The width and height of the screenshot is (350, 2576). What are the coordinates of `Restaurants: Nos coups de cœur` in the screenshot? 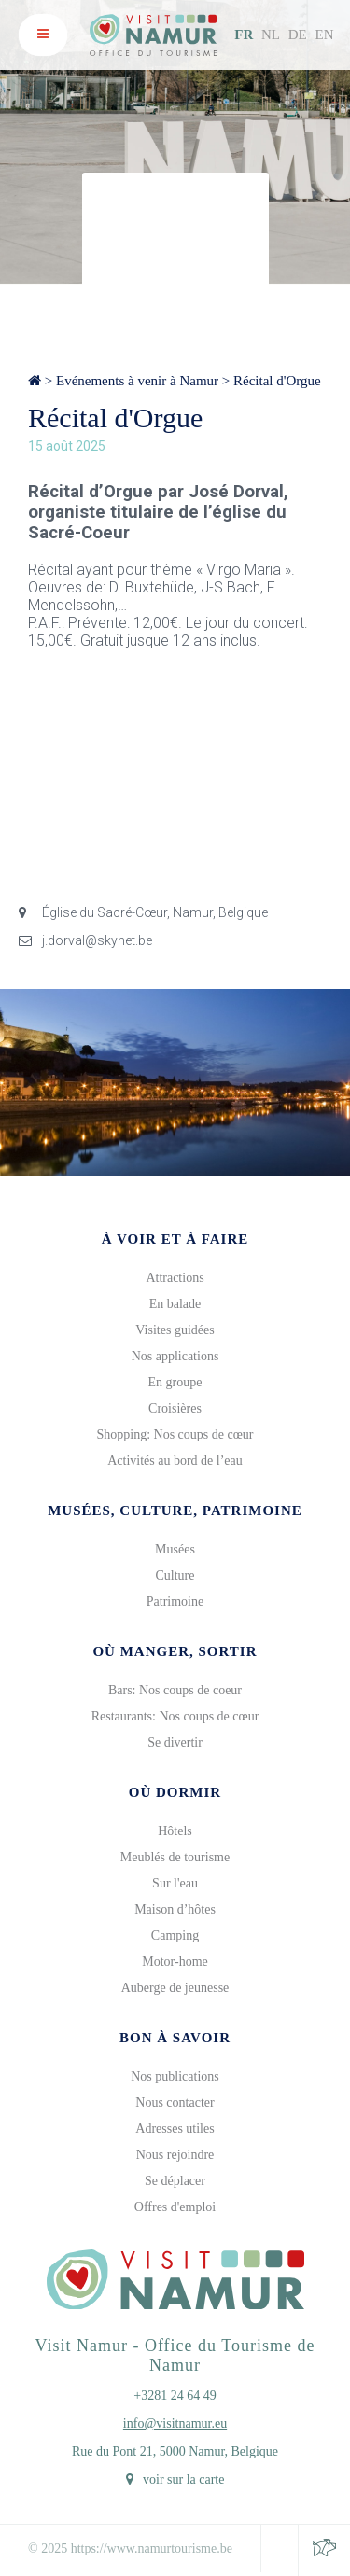 It's located at (175, 1716).